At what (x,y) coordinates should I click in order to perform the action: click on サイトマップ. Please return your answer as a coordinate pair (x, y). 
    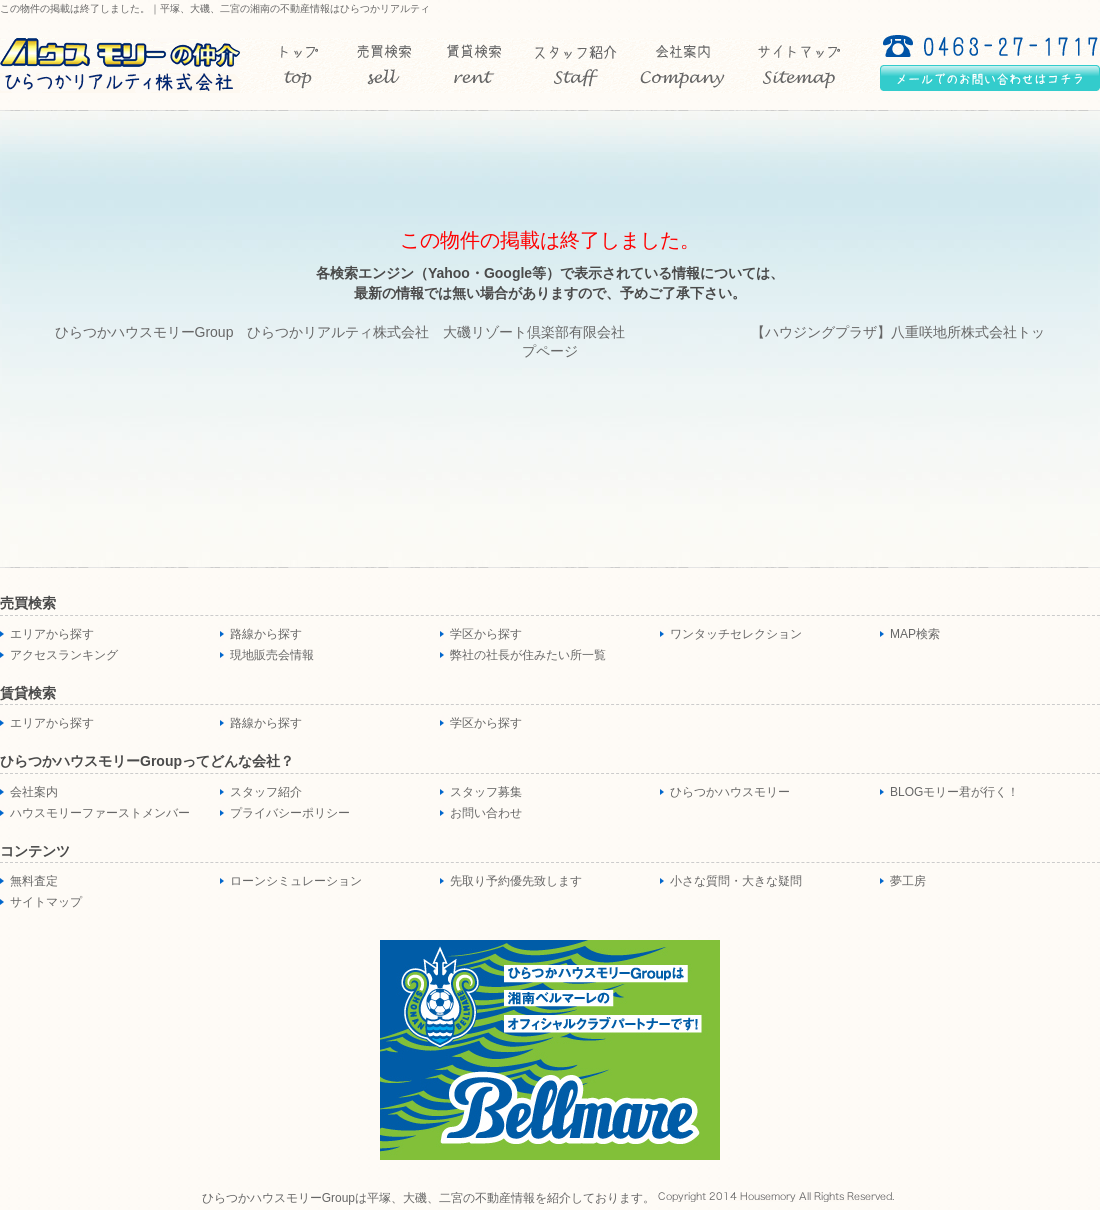
    Looking at the image, I should click on (46, 902).